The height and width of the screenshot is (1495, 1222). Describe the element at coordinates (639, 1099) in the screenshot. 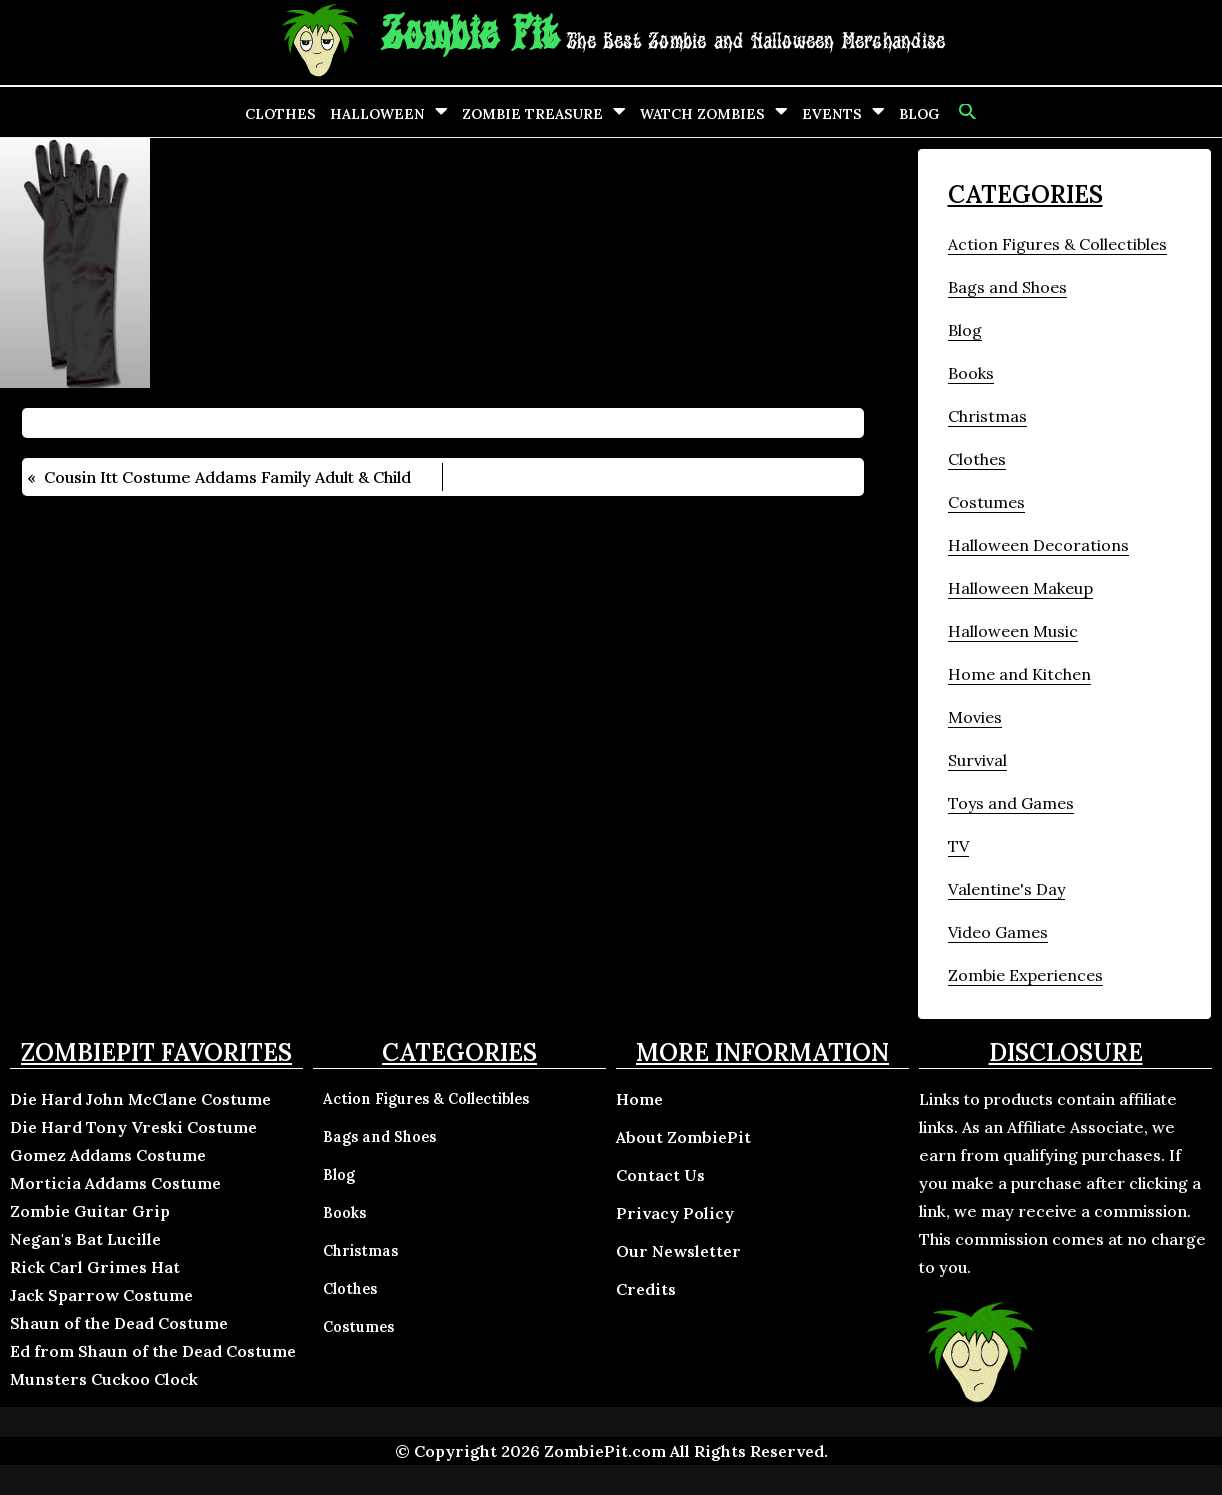

I see `Home` at that location.